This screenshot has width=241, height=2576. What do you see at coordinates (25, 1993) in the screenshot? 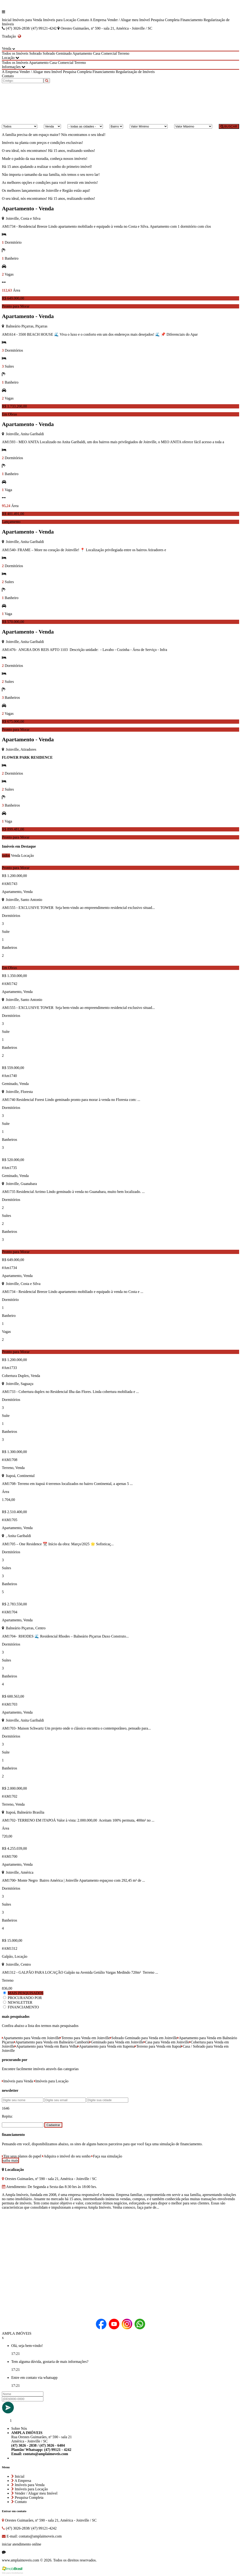
I see `MAIS PESQUISADOS` at bounding box center [25, 1993].